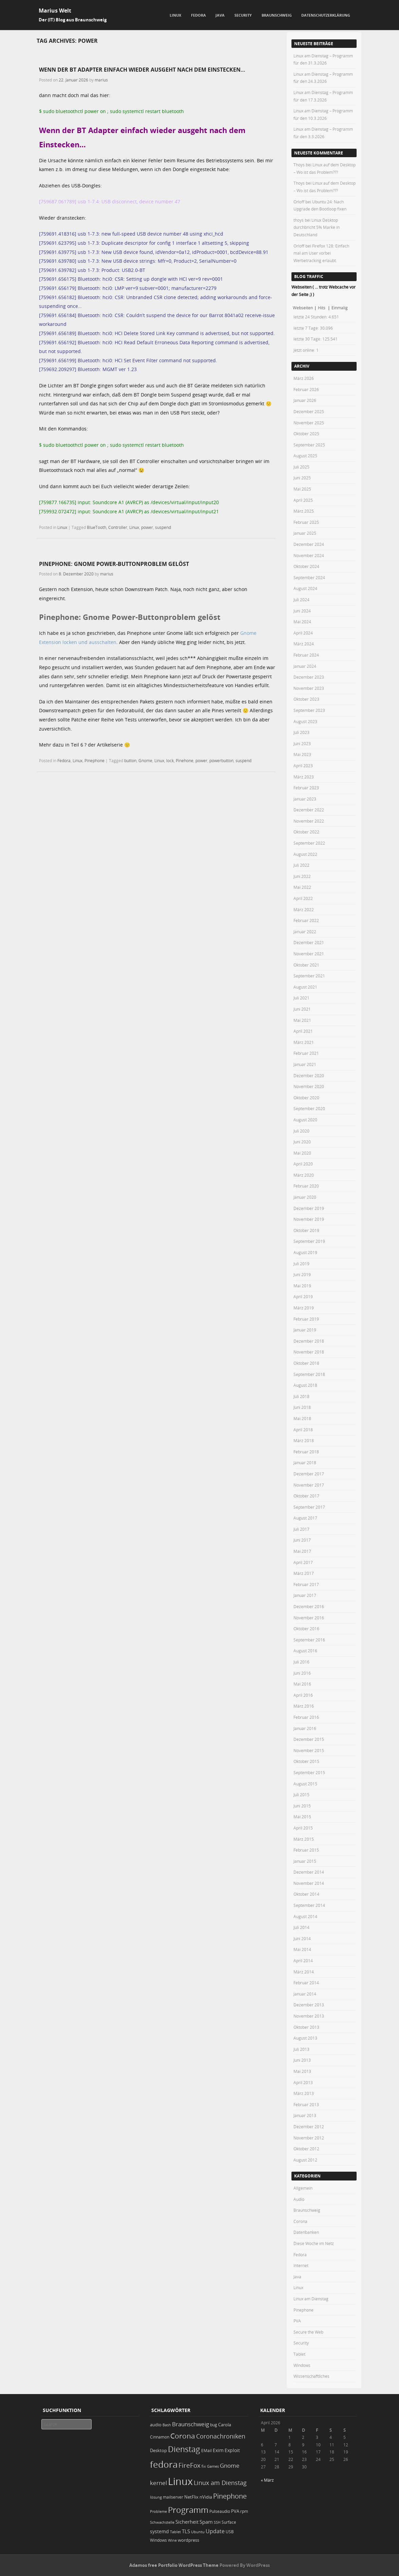  I want to click on Oktober 2016, so click(306, 1628).